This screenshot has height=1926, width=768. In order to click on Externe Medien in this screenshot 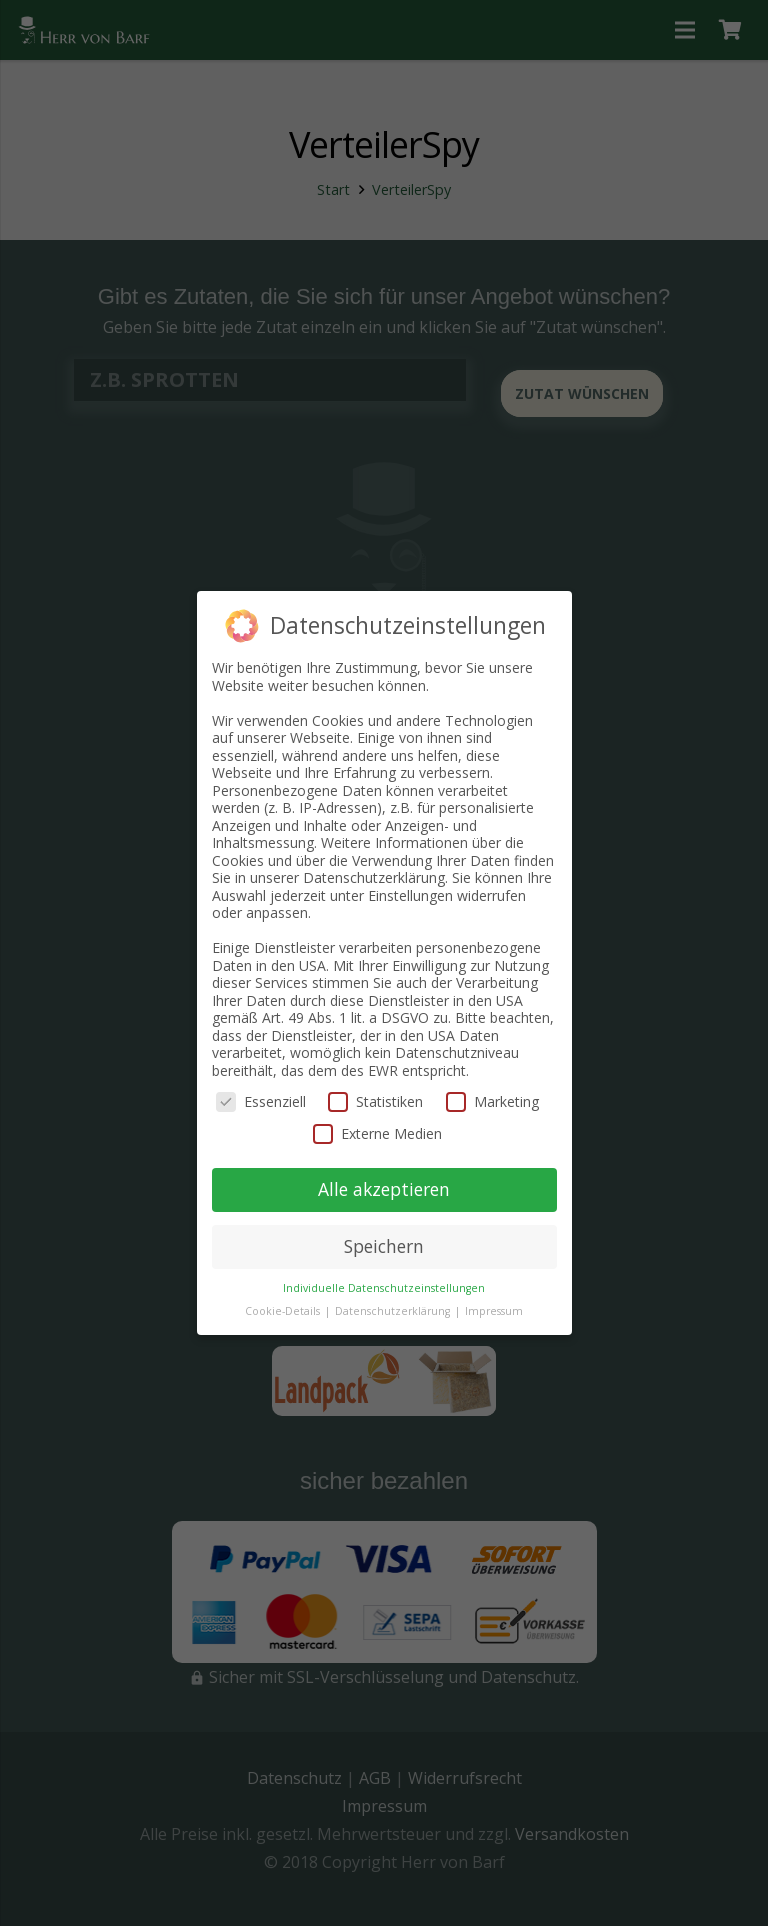, I will do `click(377, 1133)`.